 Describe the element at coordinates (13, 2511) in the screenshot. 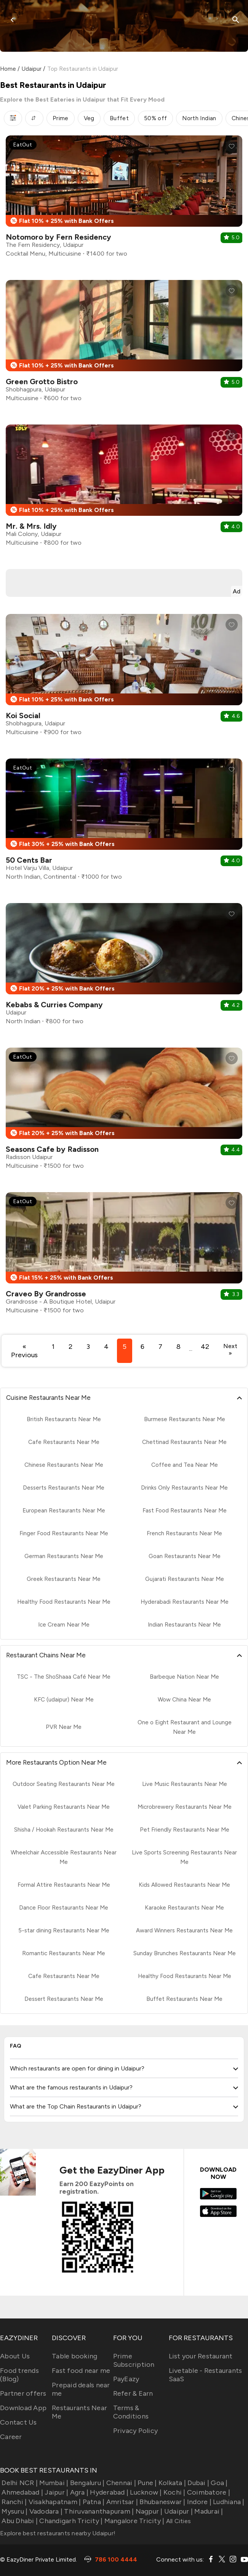

I see `Mysuru |` at that location.